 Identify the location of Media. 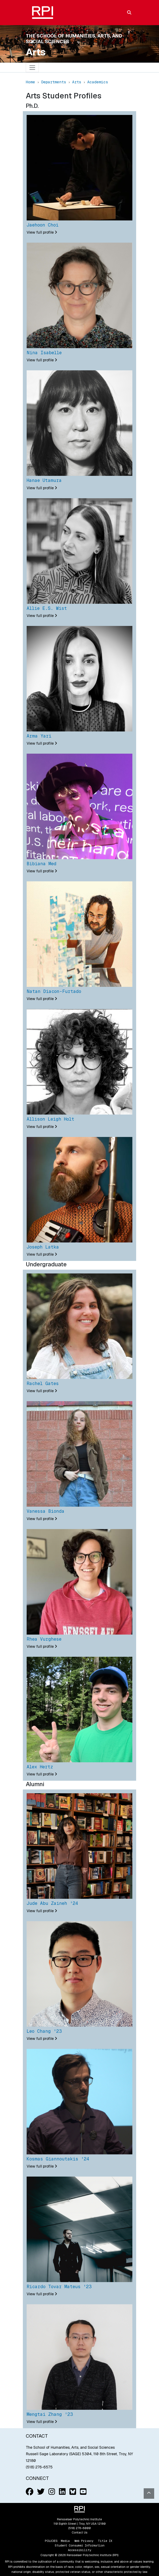
(65, 2541).